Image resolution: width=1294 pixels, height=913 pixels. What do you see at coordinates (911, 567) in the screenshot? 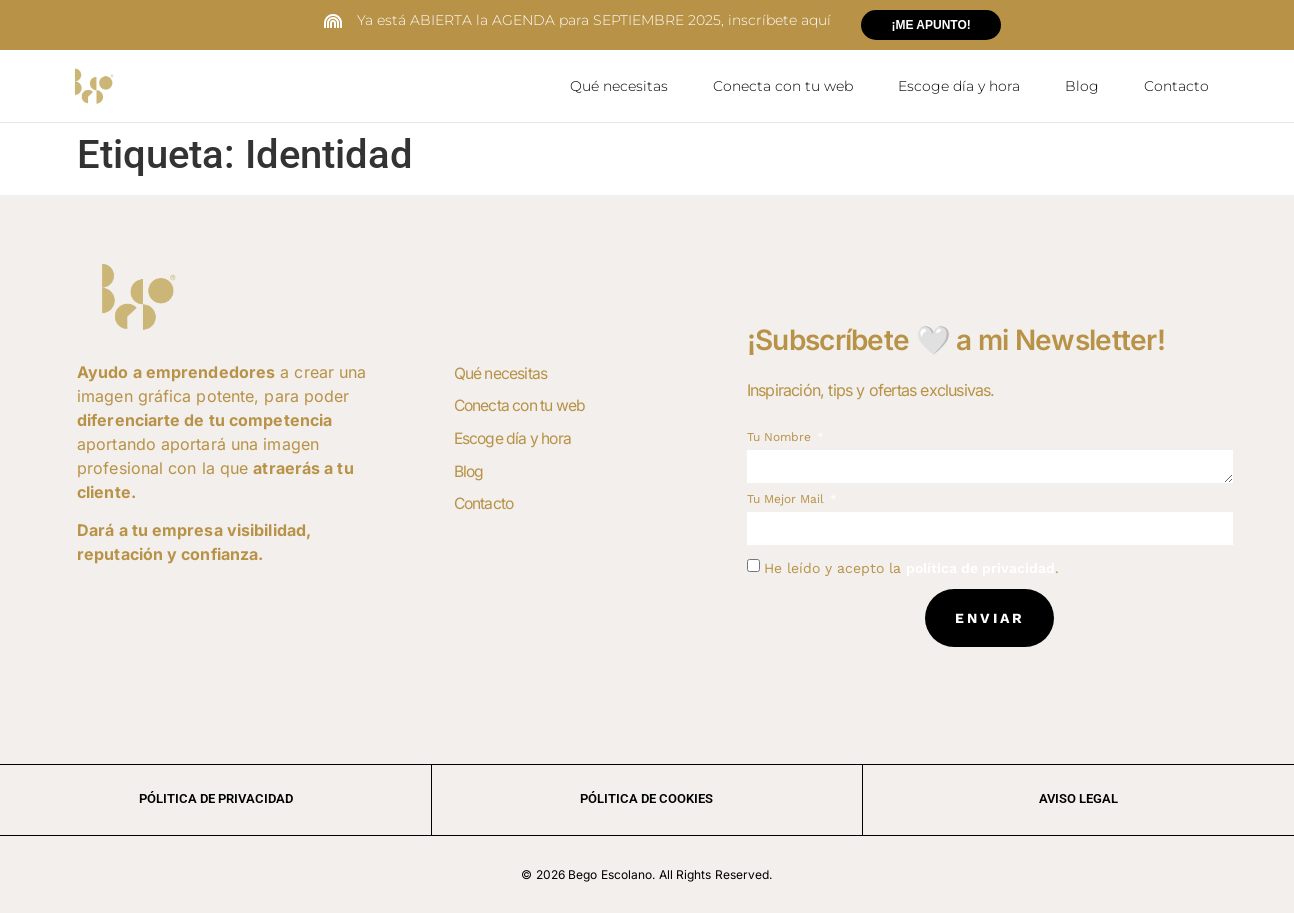
I see `He leído y acepto la .` at bounding box center [911, 567].